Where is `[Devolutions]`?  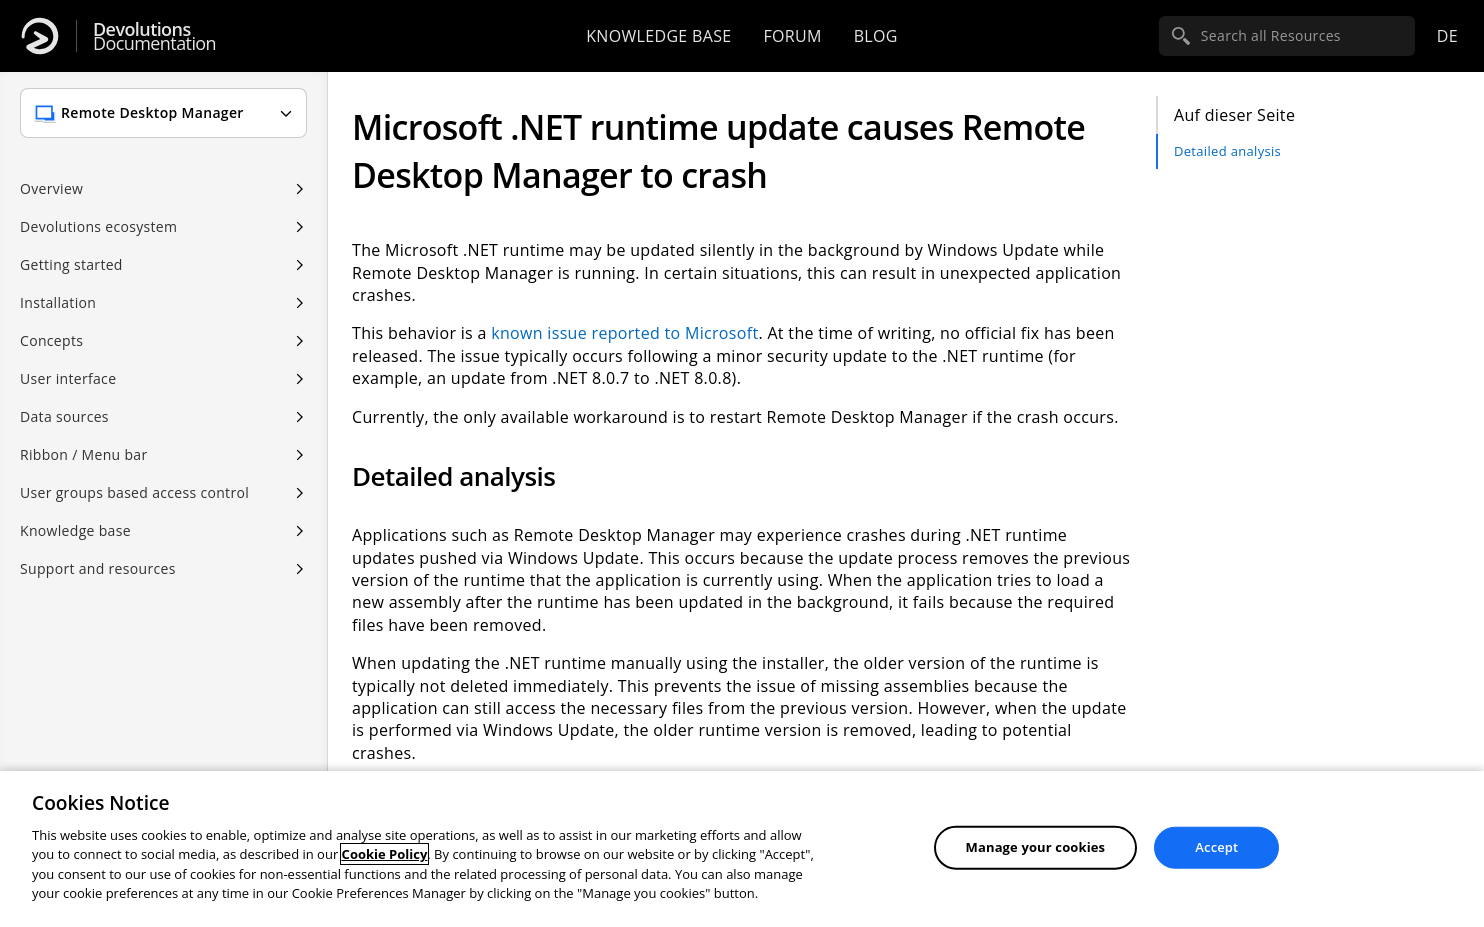 [Devolutions] is located at coordinates (40, 36).